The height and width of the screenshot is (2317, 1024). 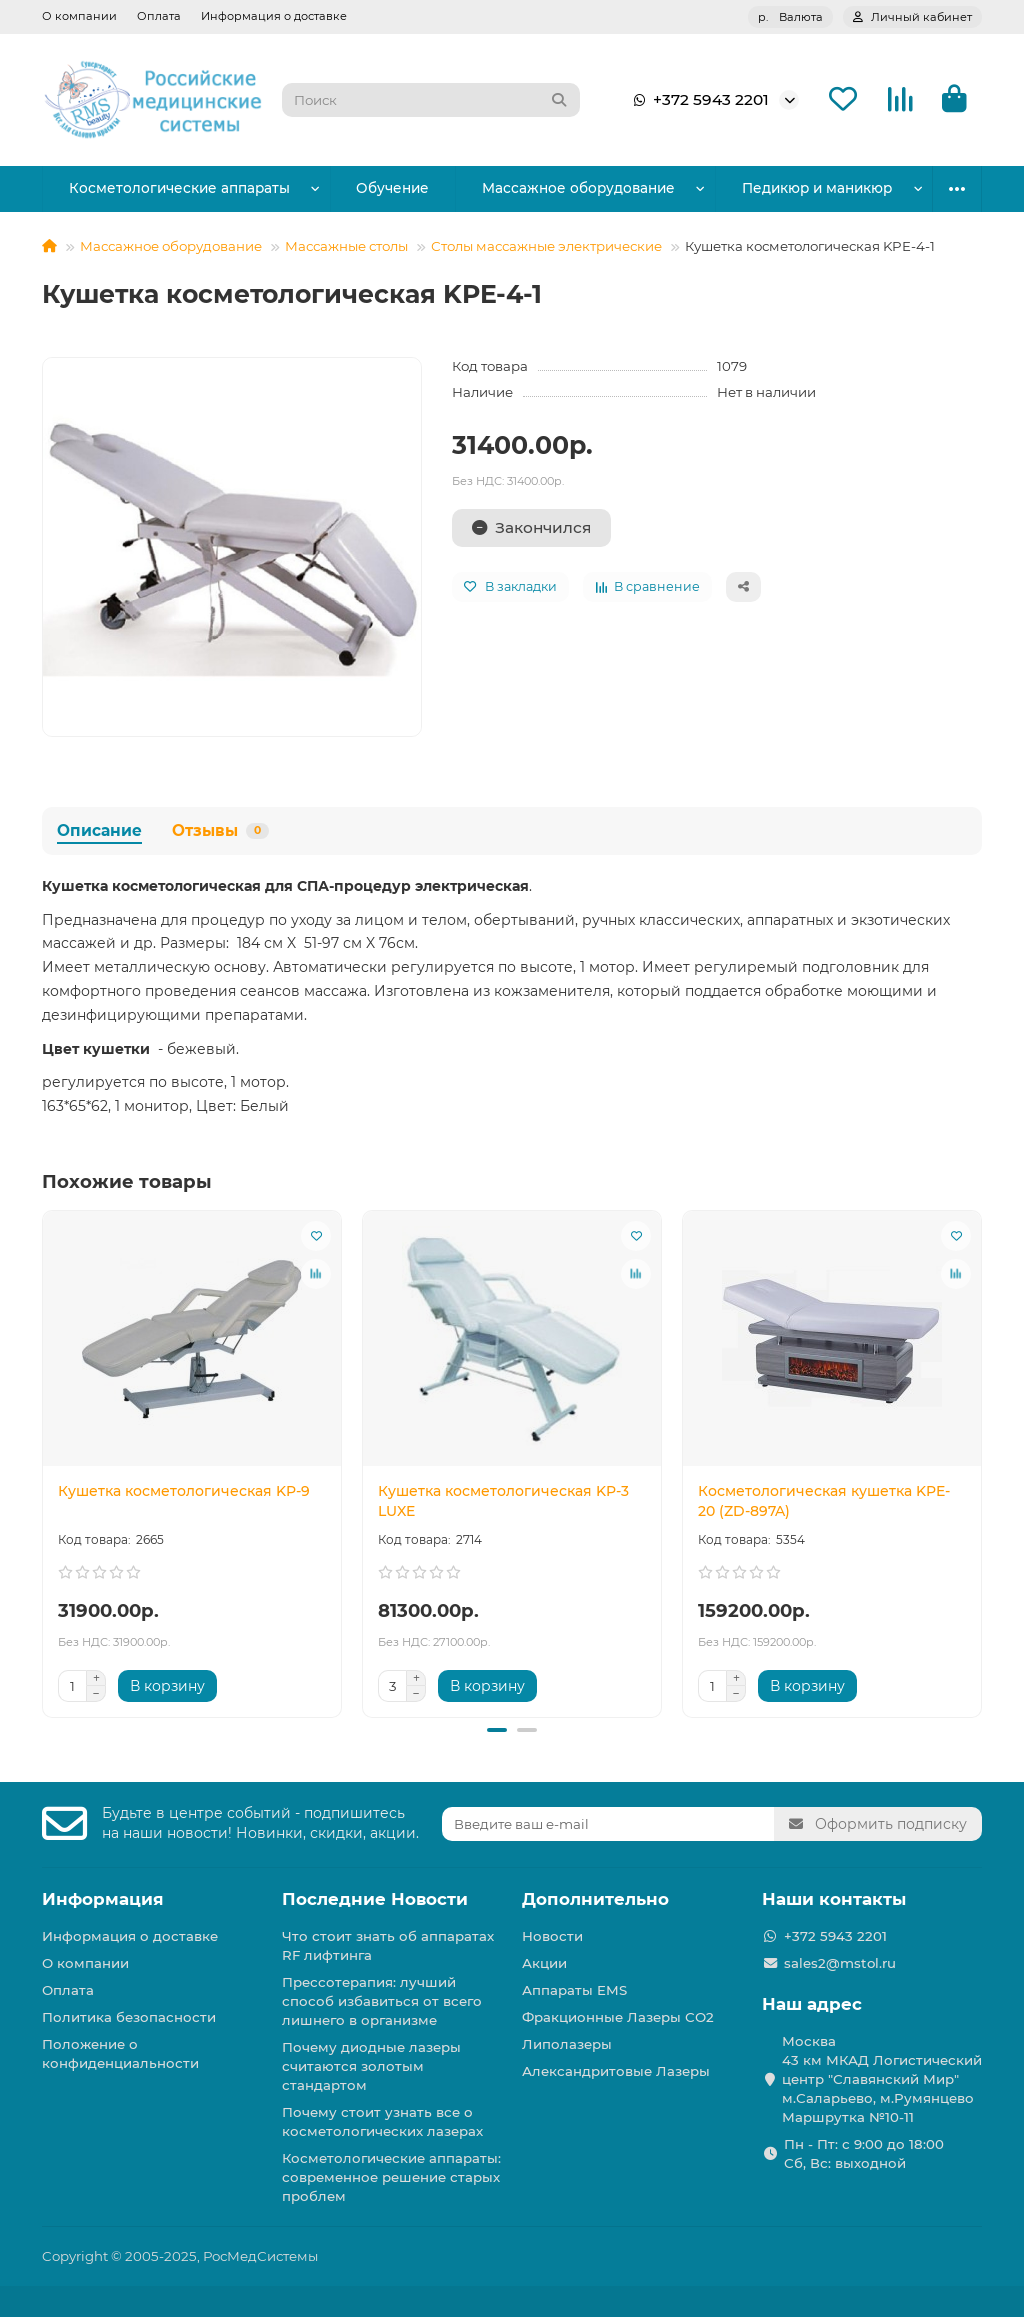 I want to click on Информация, so click(x=103, y=1899).